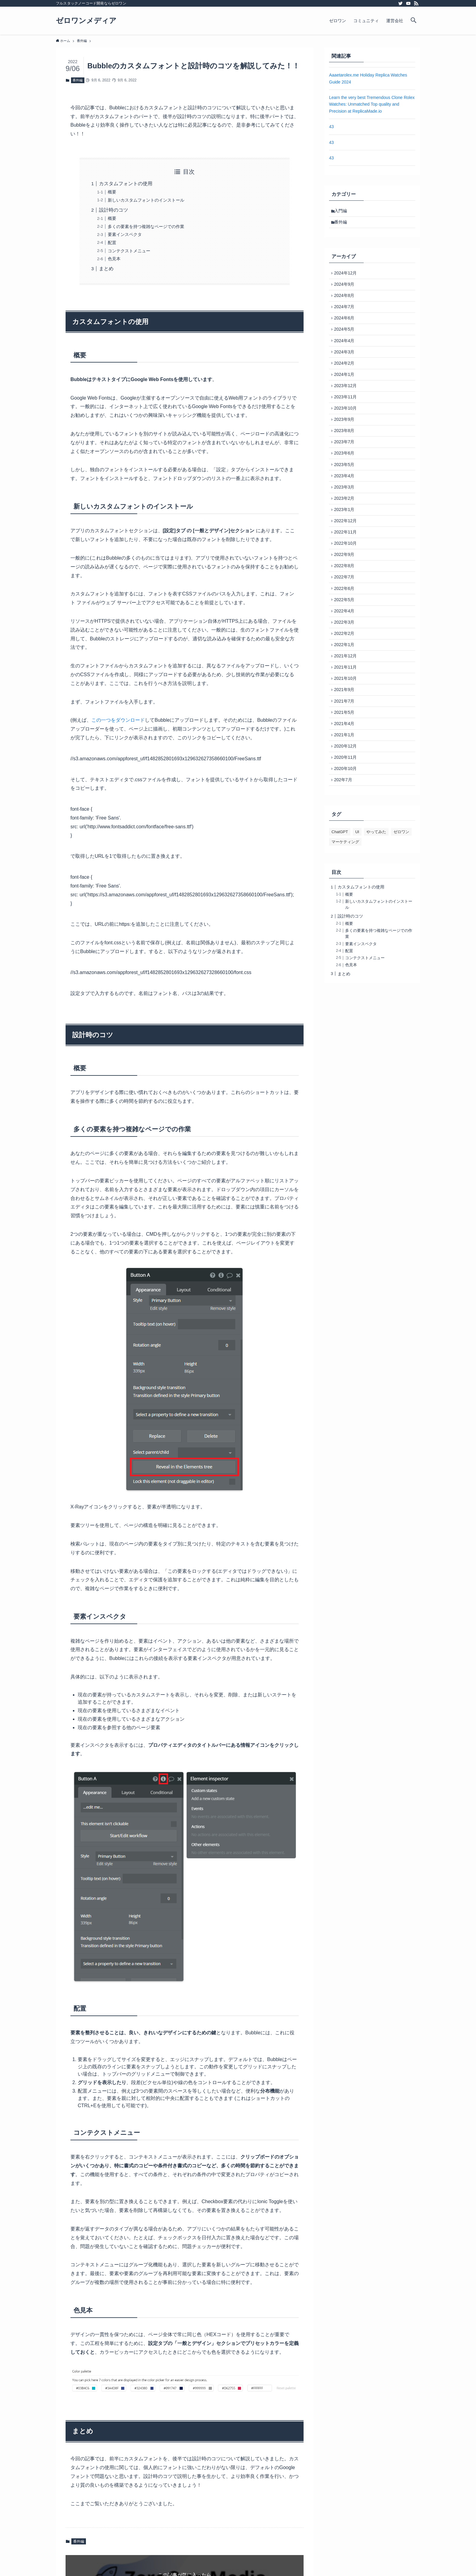 The width and height of the screenshot is (476, 2576). I want to click on 2022年2月, so click(345, 680).